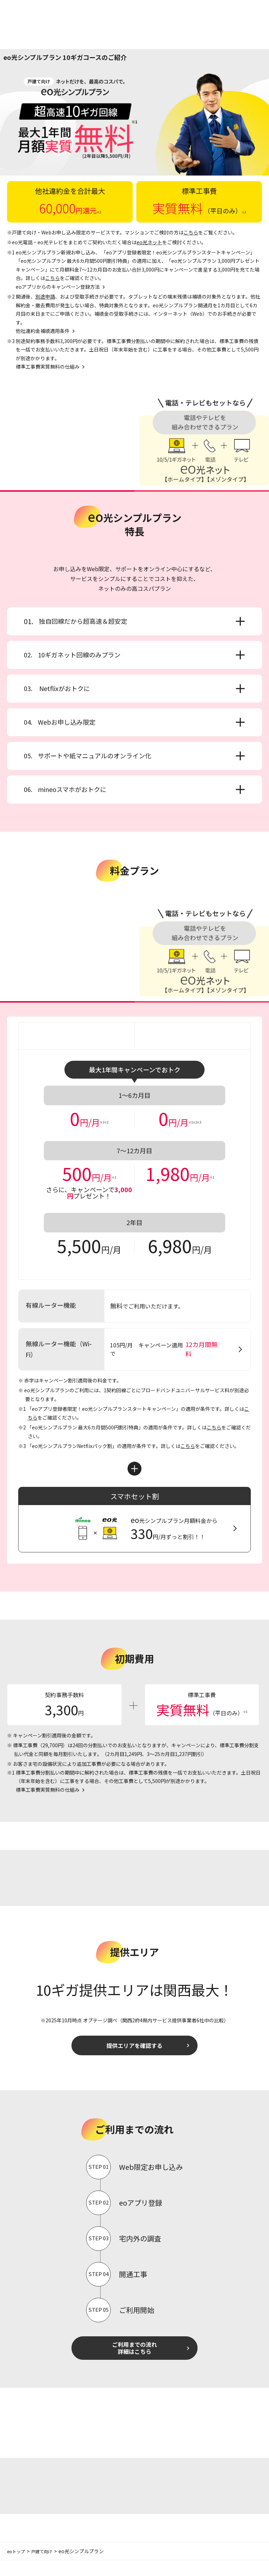 The width and height of the screenshot is (269, 2576). What do you see at coordinates (149, 242) in the screenshot?
I see `eo光ネット` at bounding box center [149, 242].